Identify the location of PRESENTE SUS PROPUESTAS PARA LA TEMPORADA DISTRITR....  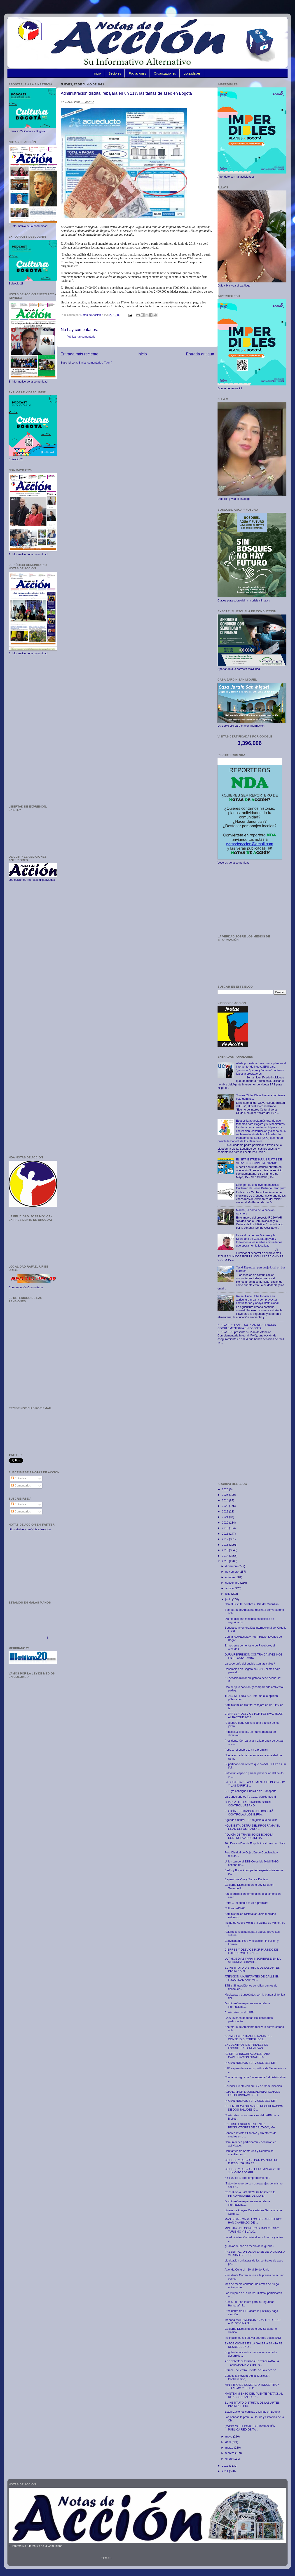
(252, 2363).